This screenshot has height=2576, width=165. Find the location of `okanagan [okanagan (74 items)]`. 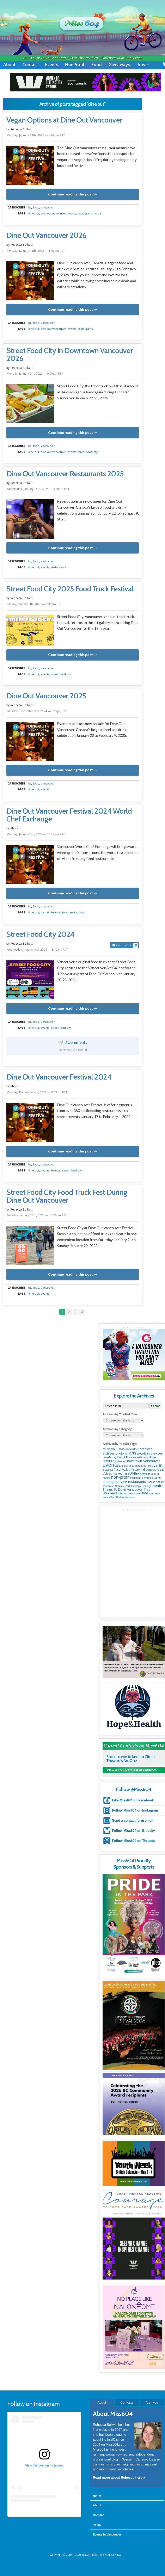

okanagan [okanagan (74 items)] is located at coordinates (135, 1477).